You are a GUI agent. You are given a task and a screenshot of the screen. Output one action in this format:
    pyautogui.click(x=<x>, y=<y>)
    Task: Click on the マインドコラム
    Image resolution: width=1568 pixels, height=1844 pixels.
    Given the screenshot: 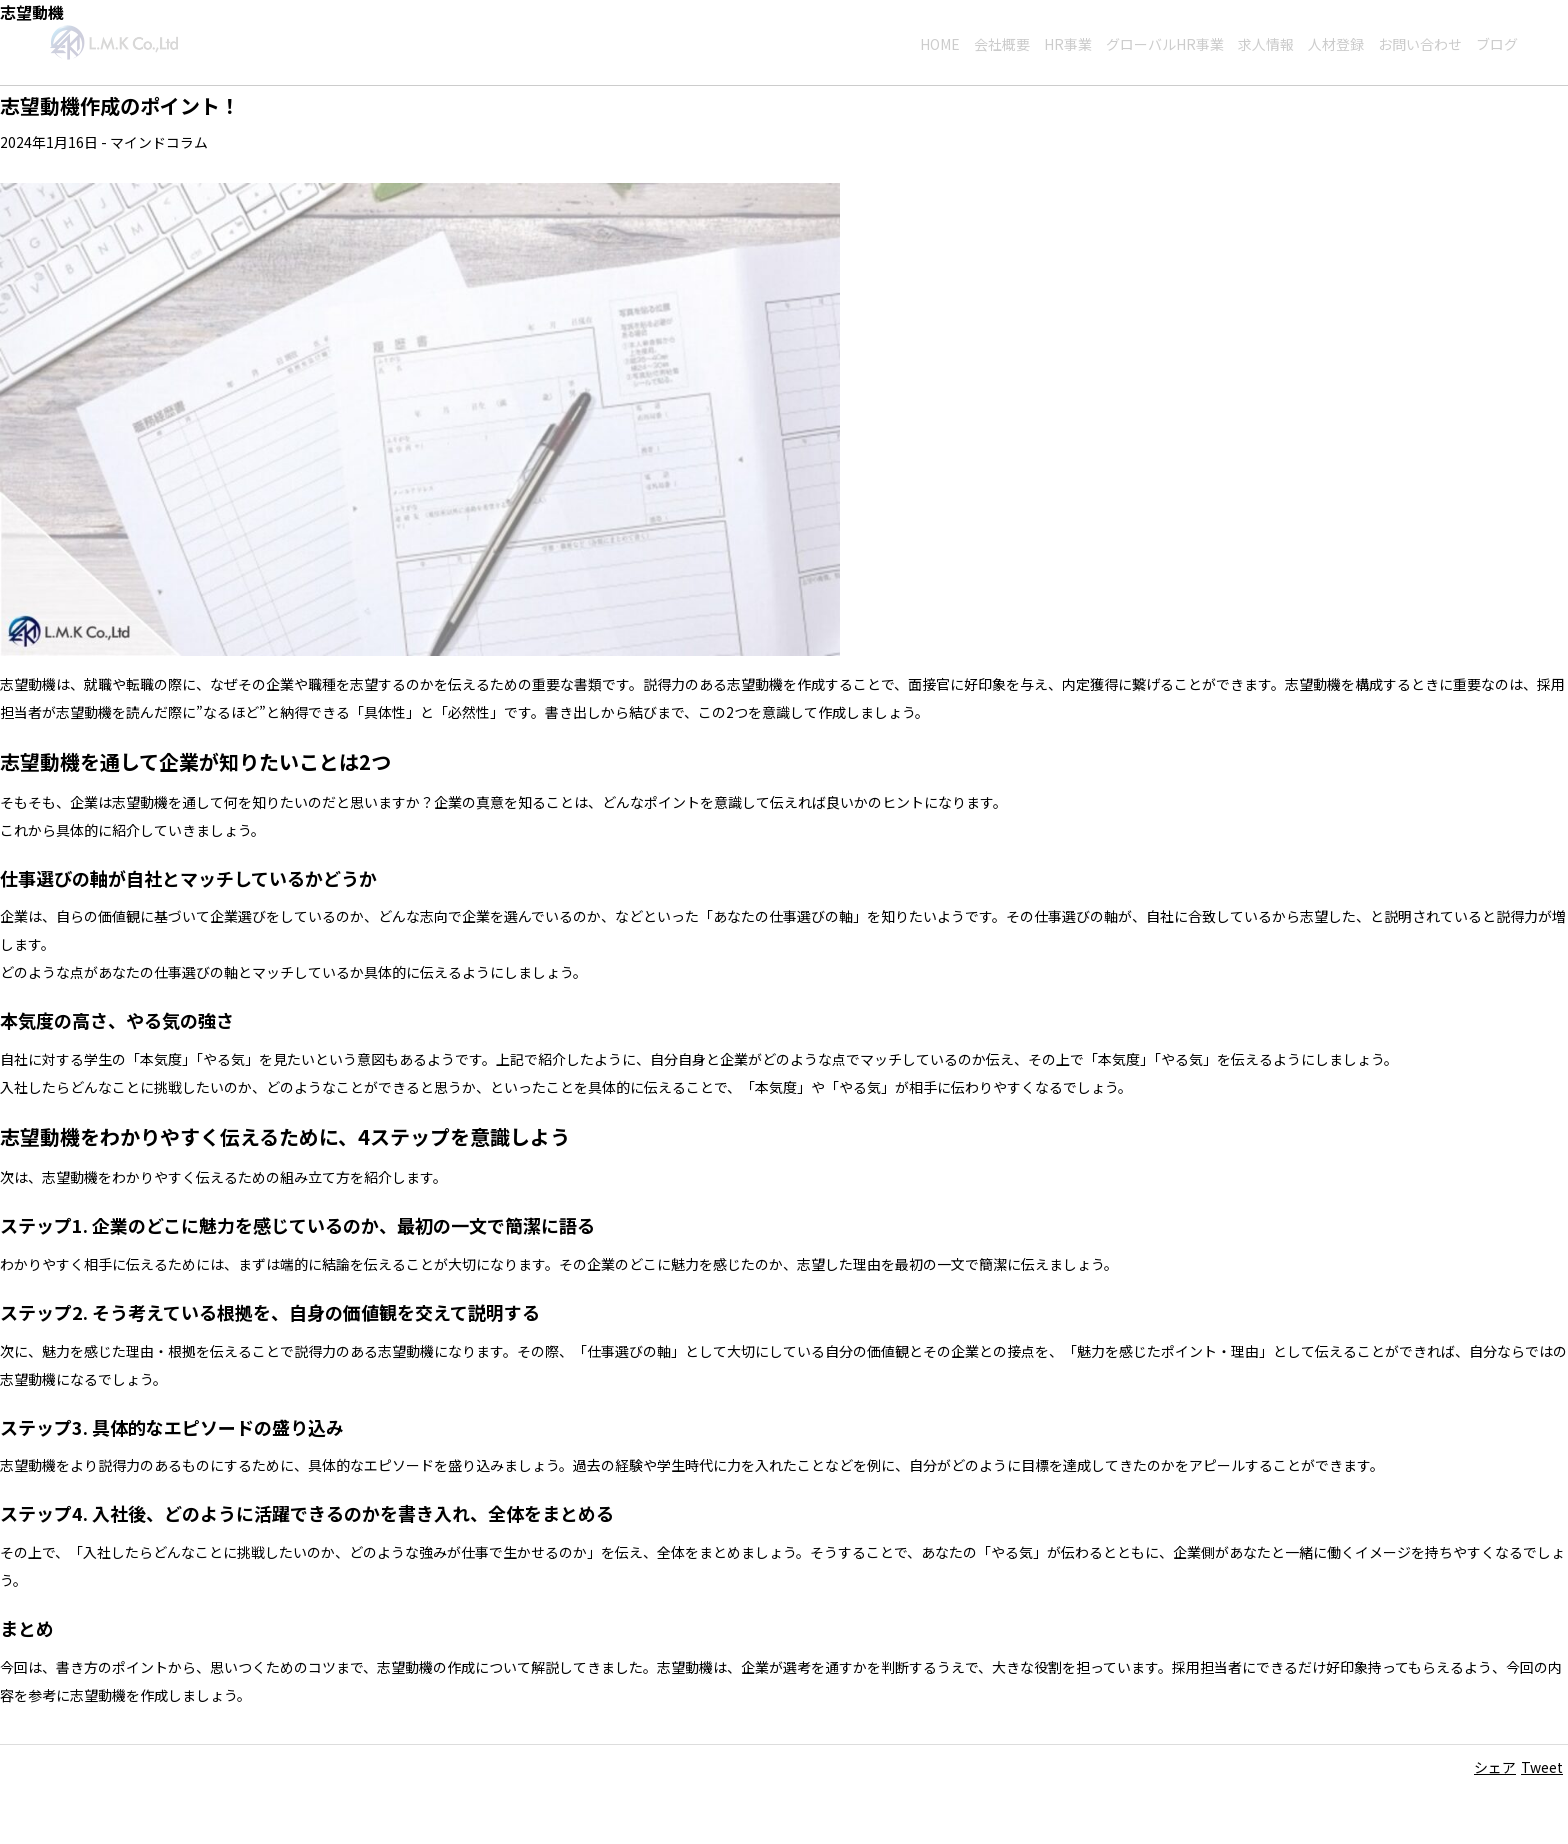 What is the action you would take?
    pyautogui.click(x=159, y=142)
    